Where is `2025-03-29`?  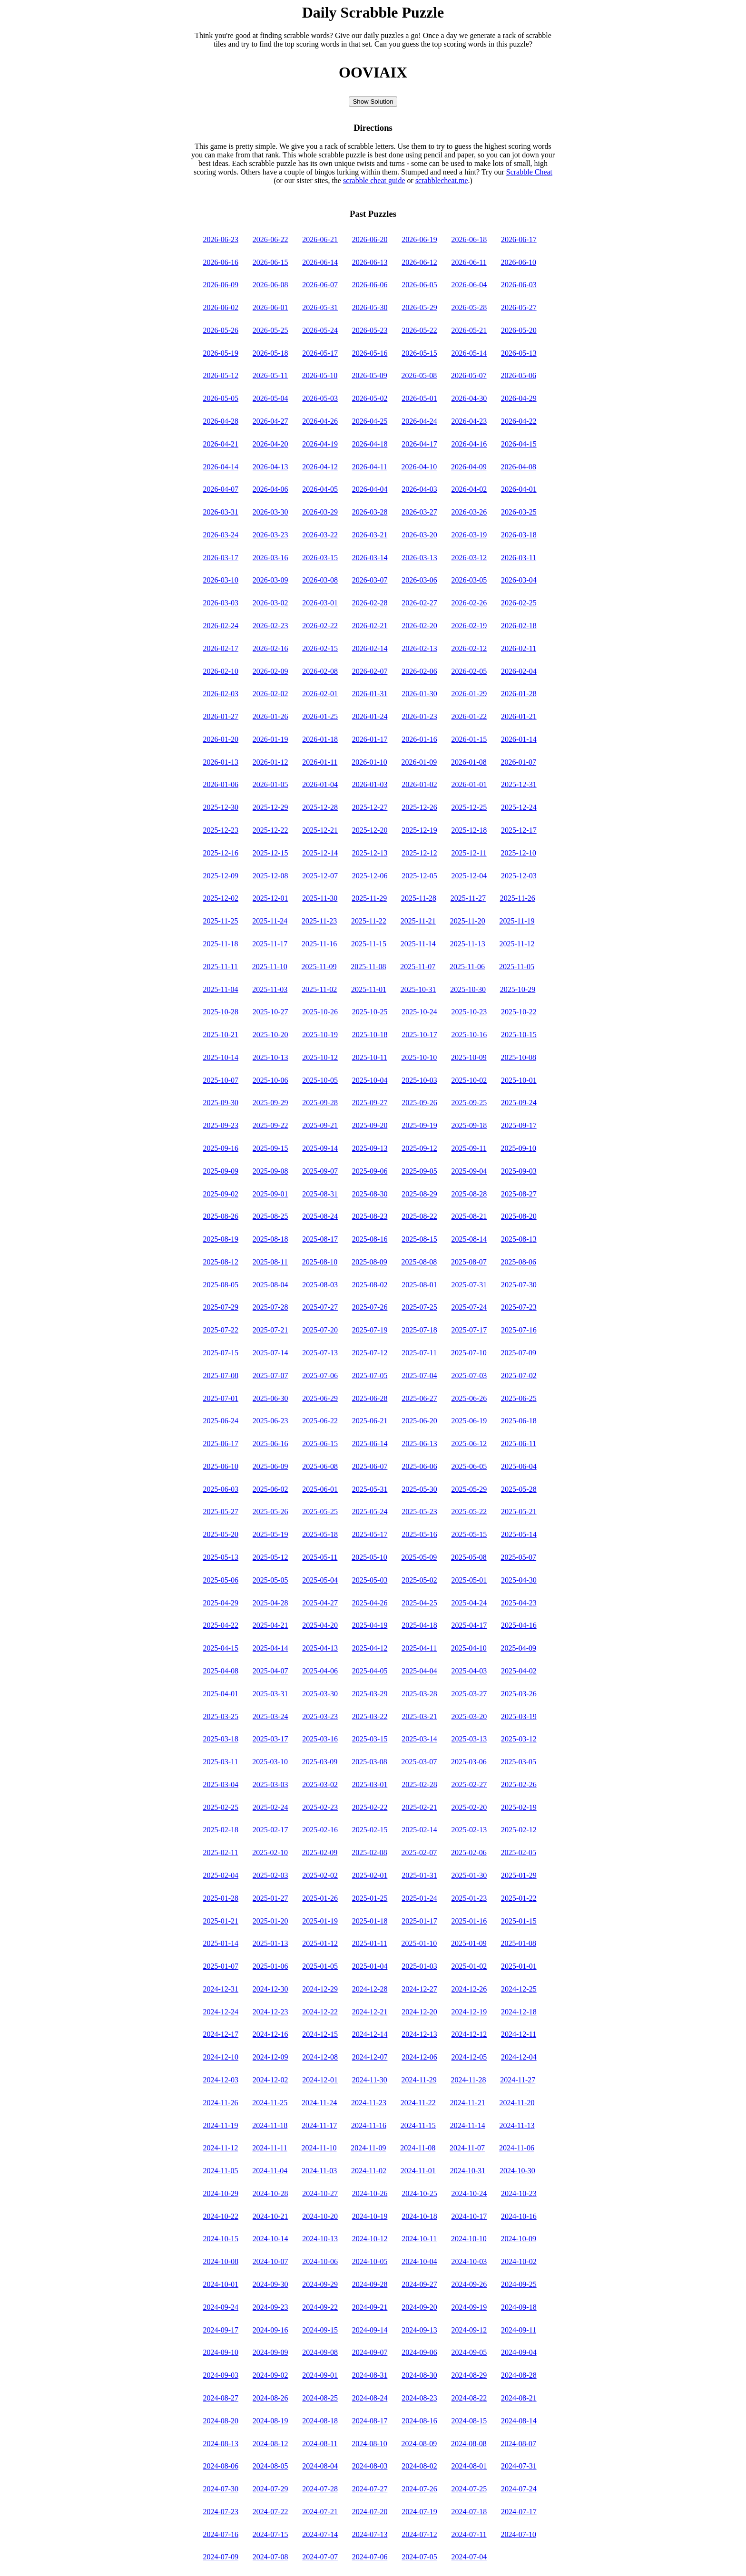
2025-03-29 is located at coordinates (370, 1694).